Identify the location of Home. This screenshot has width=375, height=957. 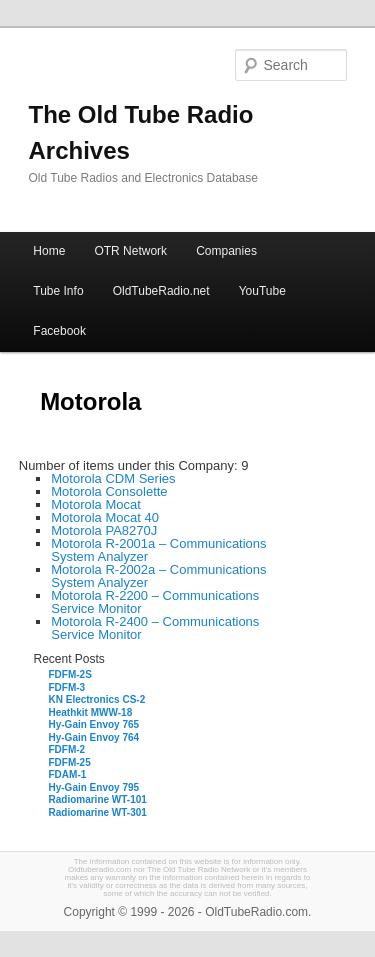
(49, 251).